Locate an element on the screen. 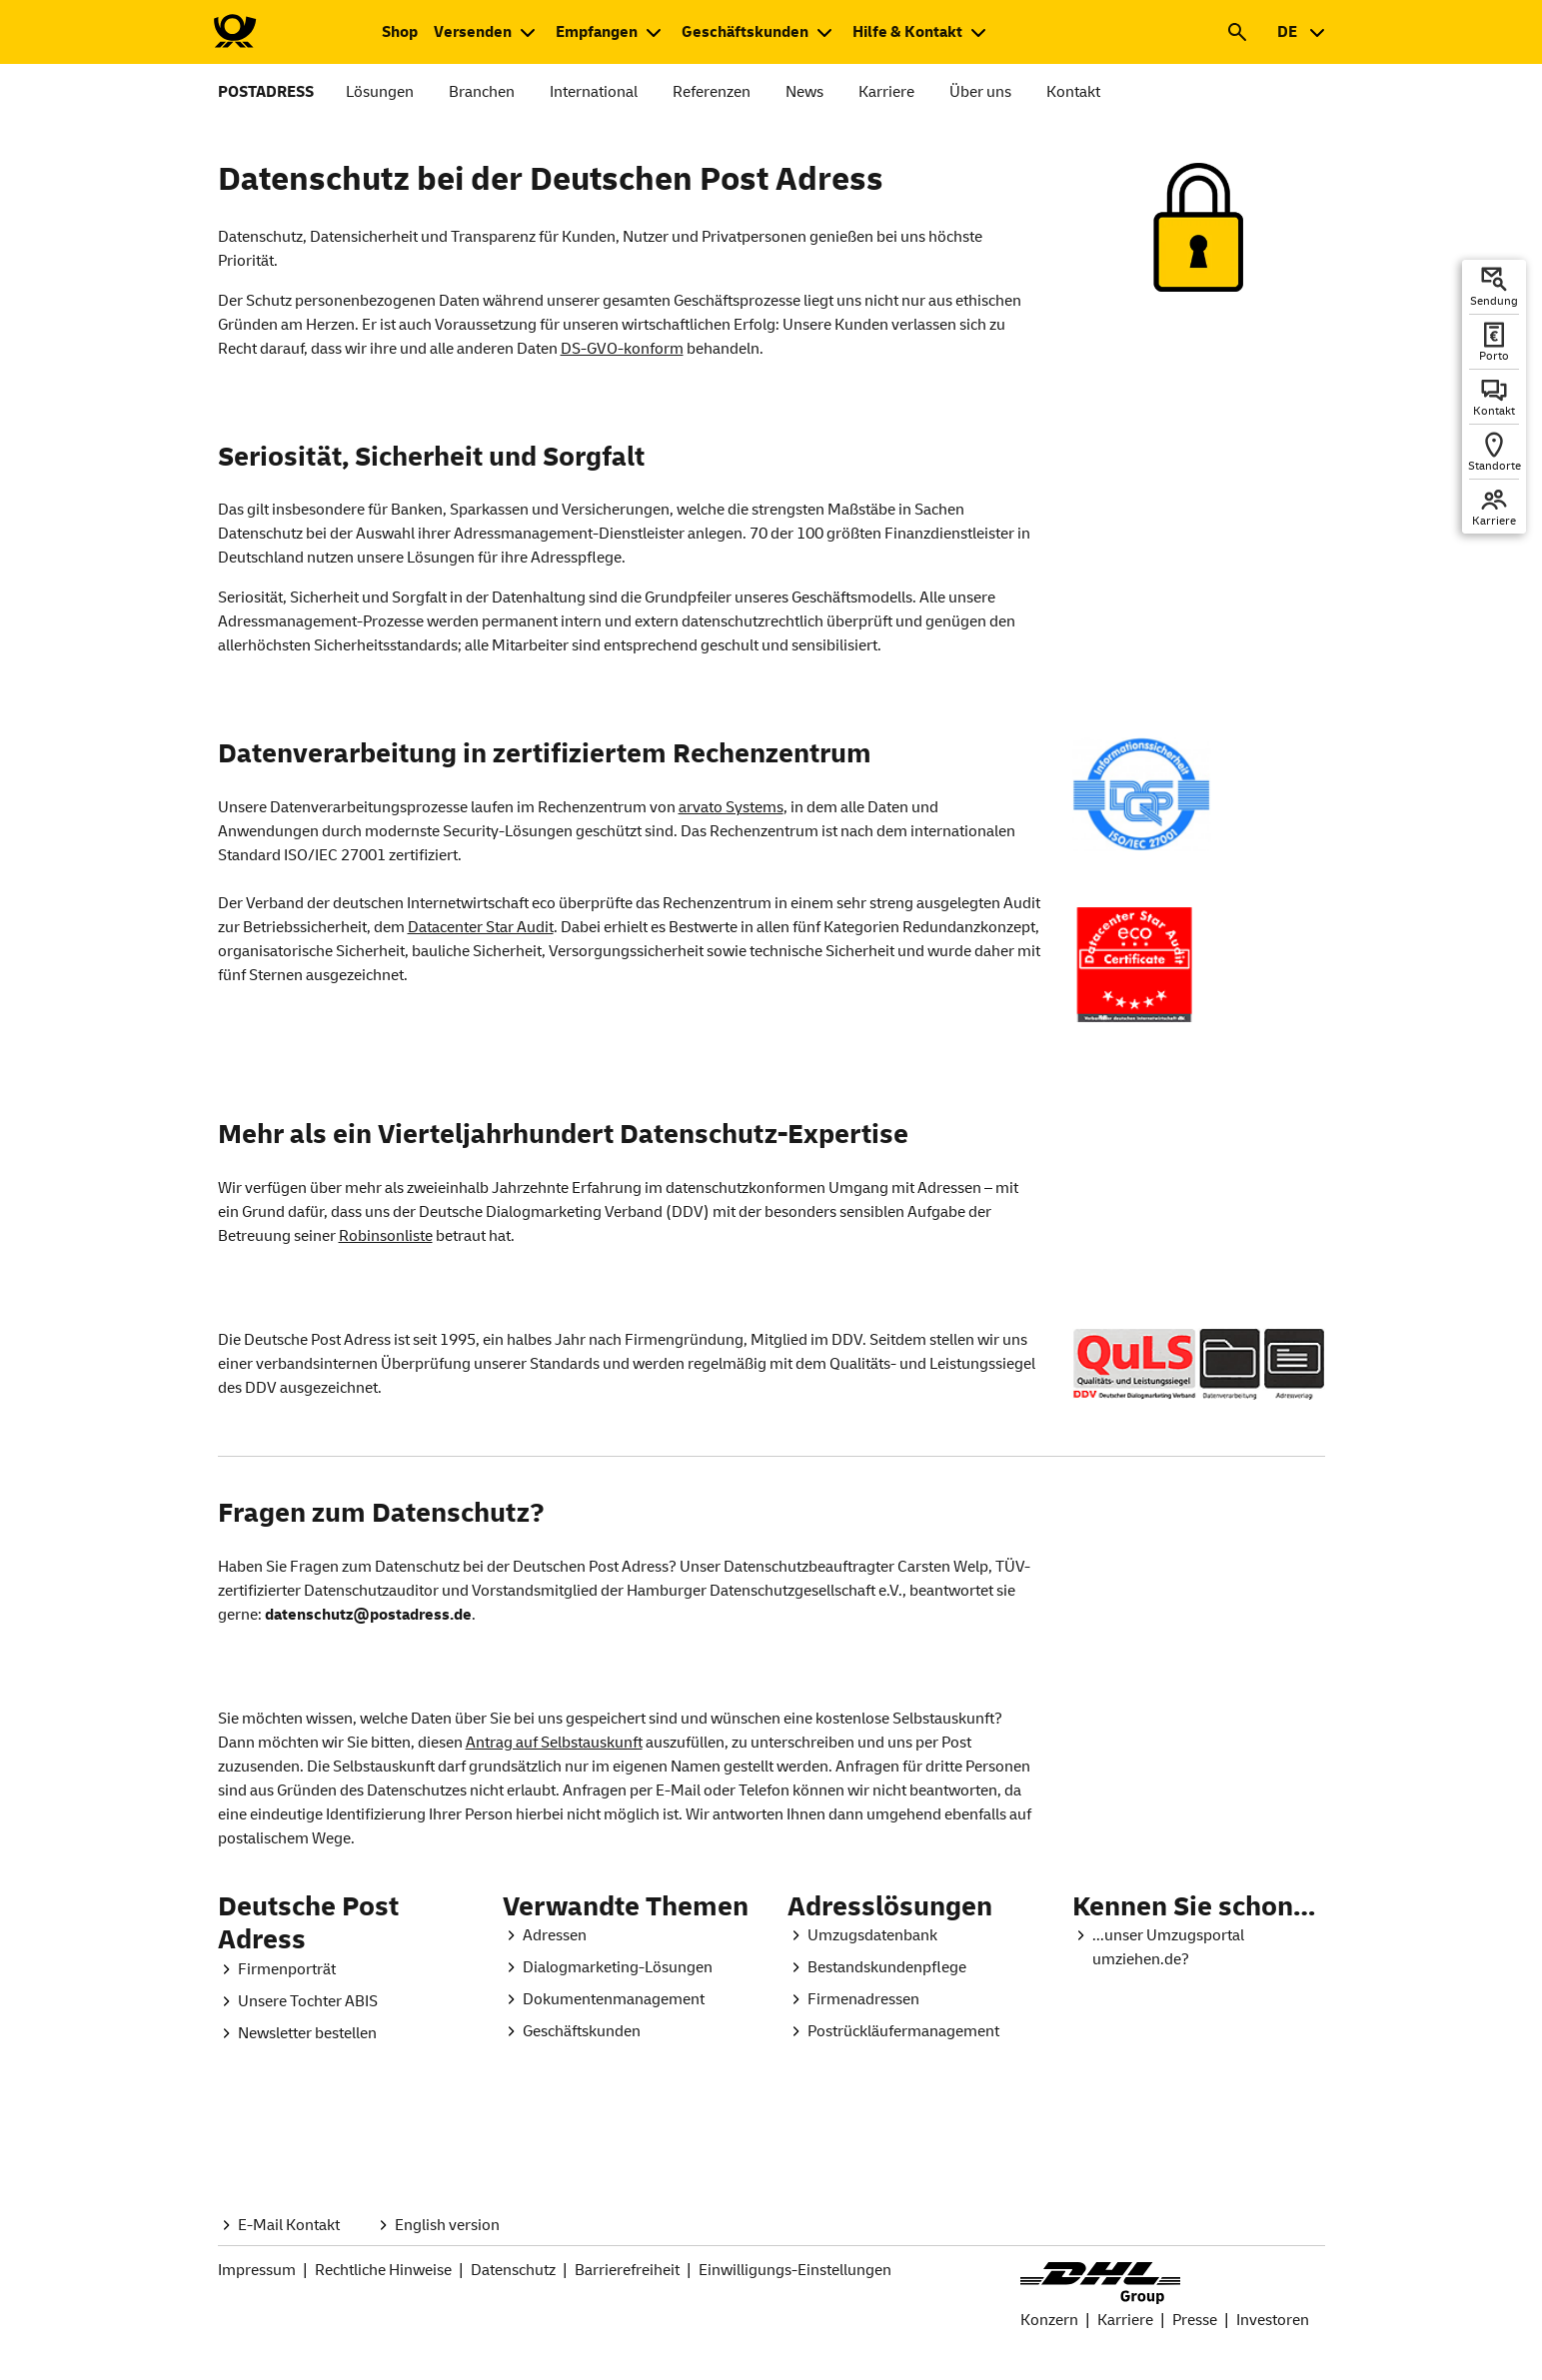 This screenshot has height=2380, width=1542. Geschäftskunden [button] is located at coordinates (745, 32).